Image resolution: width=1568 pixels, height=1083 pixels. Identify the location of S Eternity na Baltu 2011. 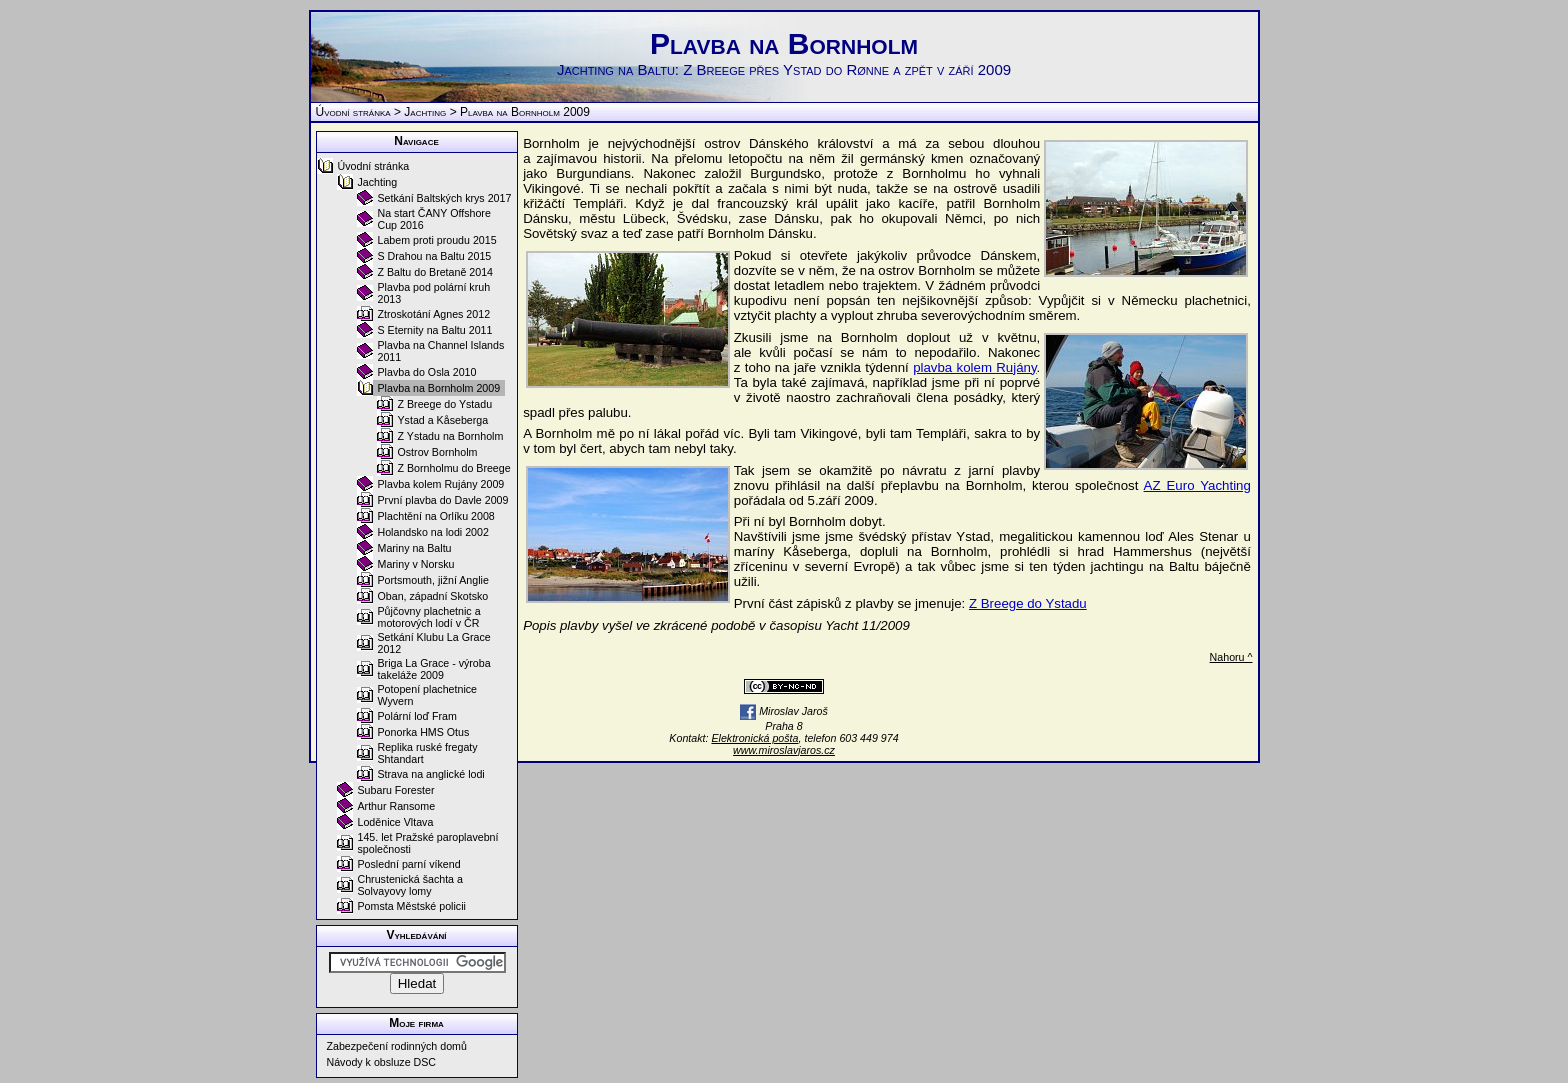
(435, 330).